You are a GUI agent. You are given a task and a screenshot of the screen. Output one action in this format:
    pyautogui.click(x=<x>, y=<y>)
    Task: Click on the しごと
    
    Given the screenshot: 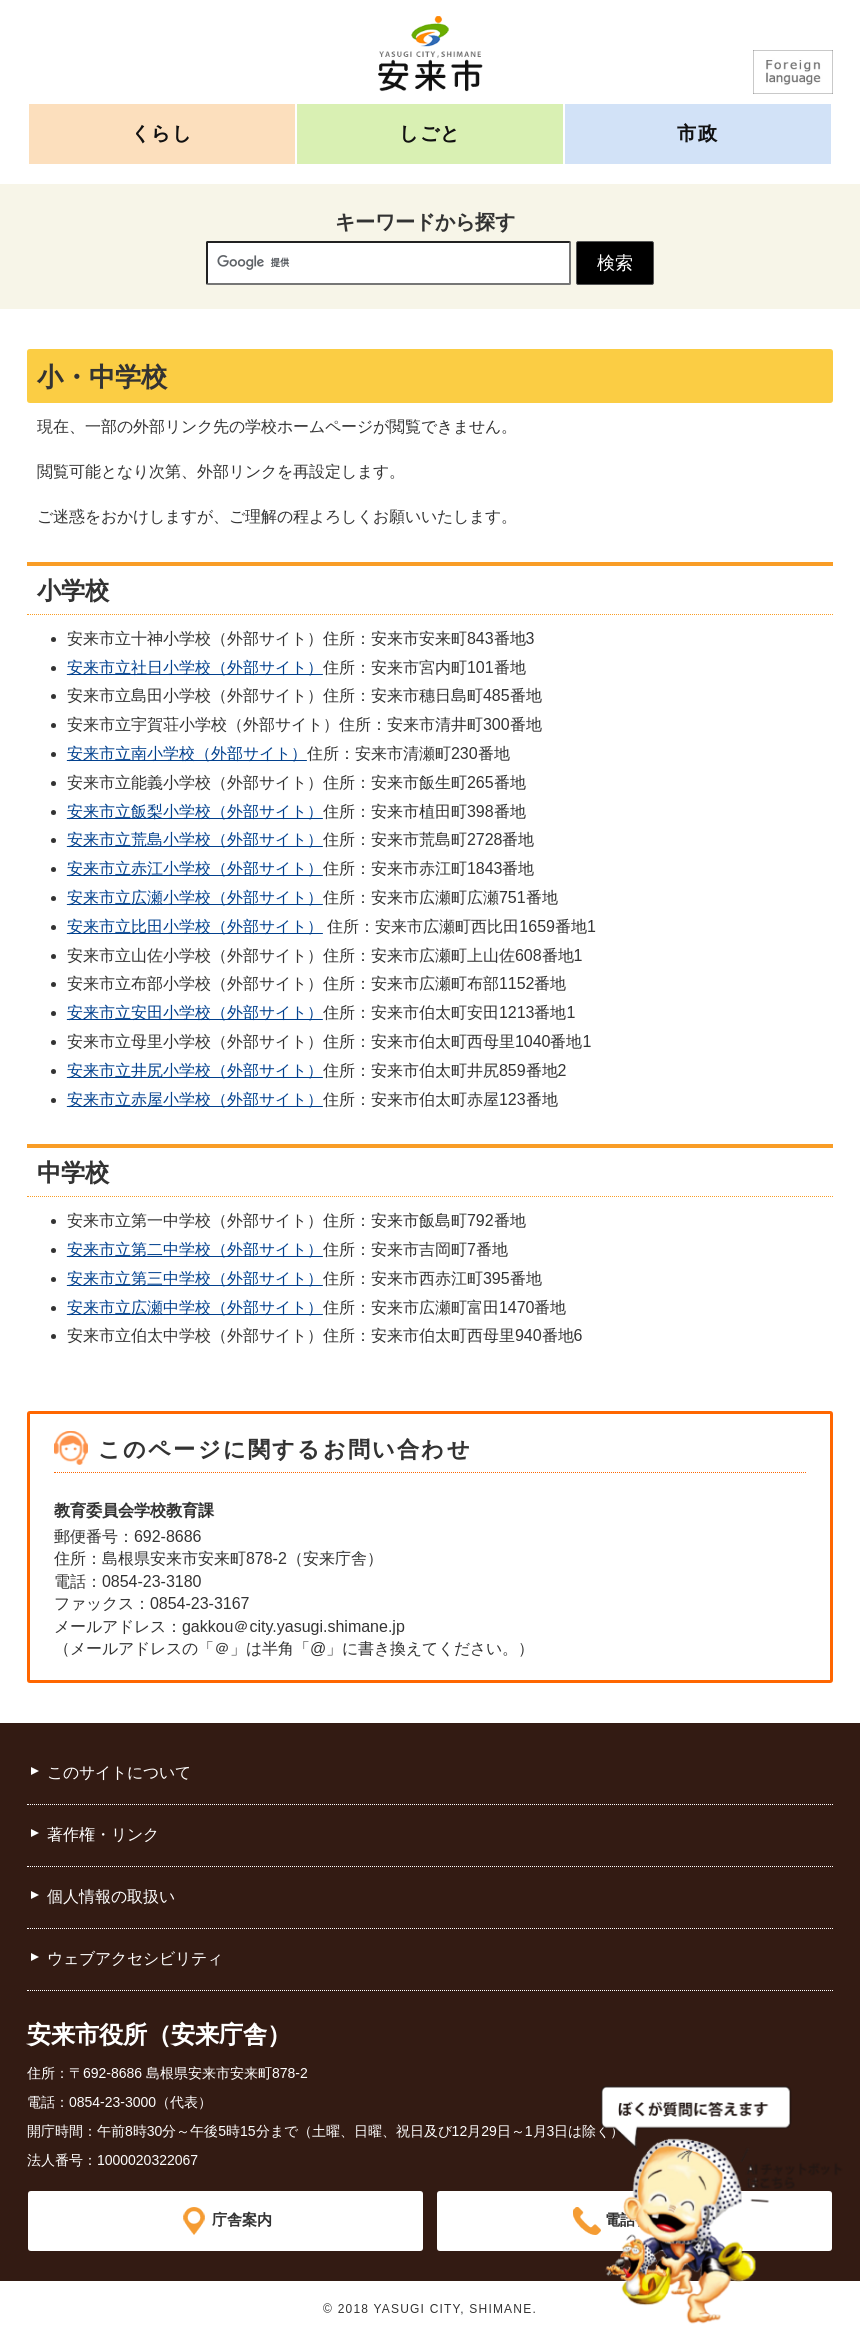 What is the action you would take?
    pyautogui.click(x=430, y=133)
    